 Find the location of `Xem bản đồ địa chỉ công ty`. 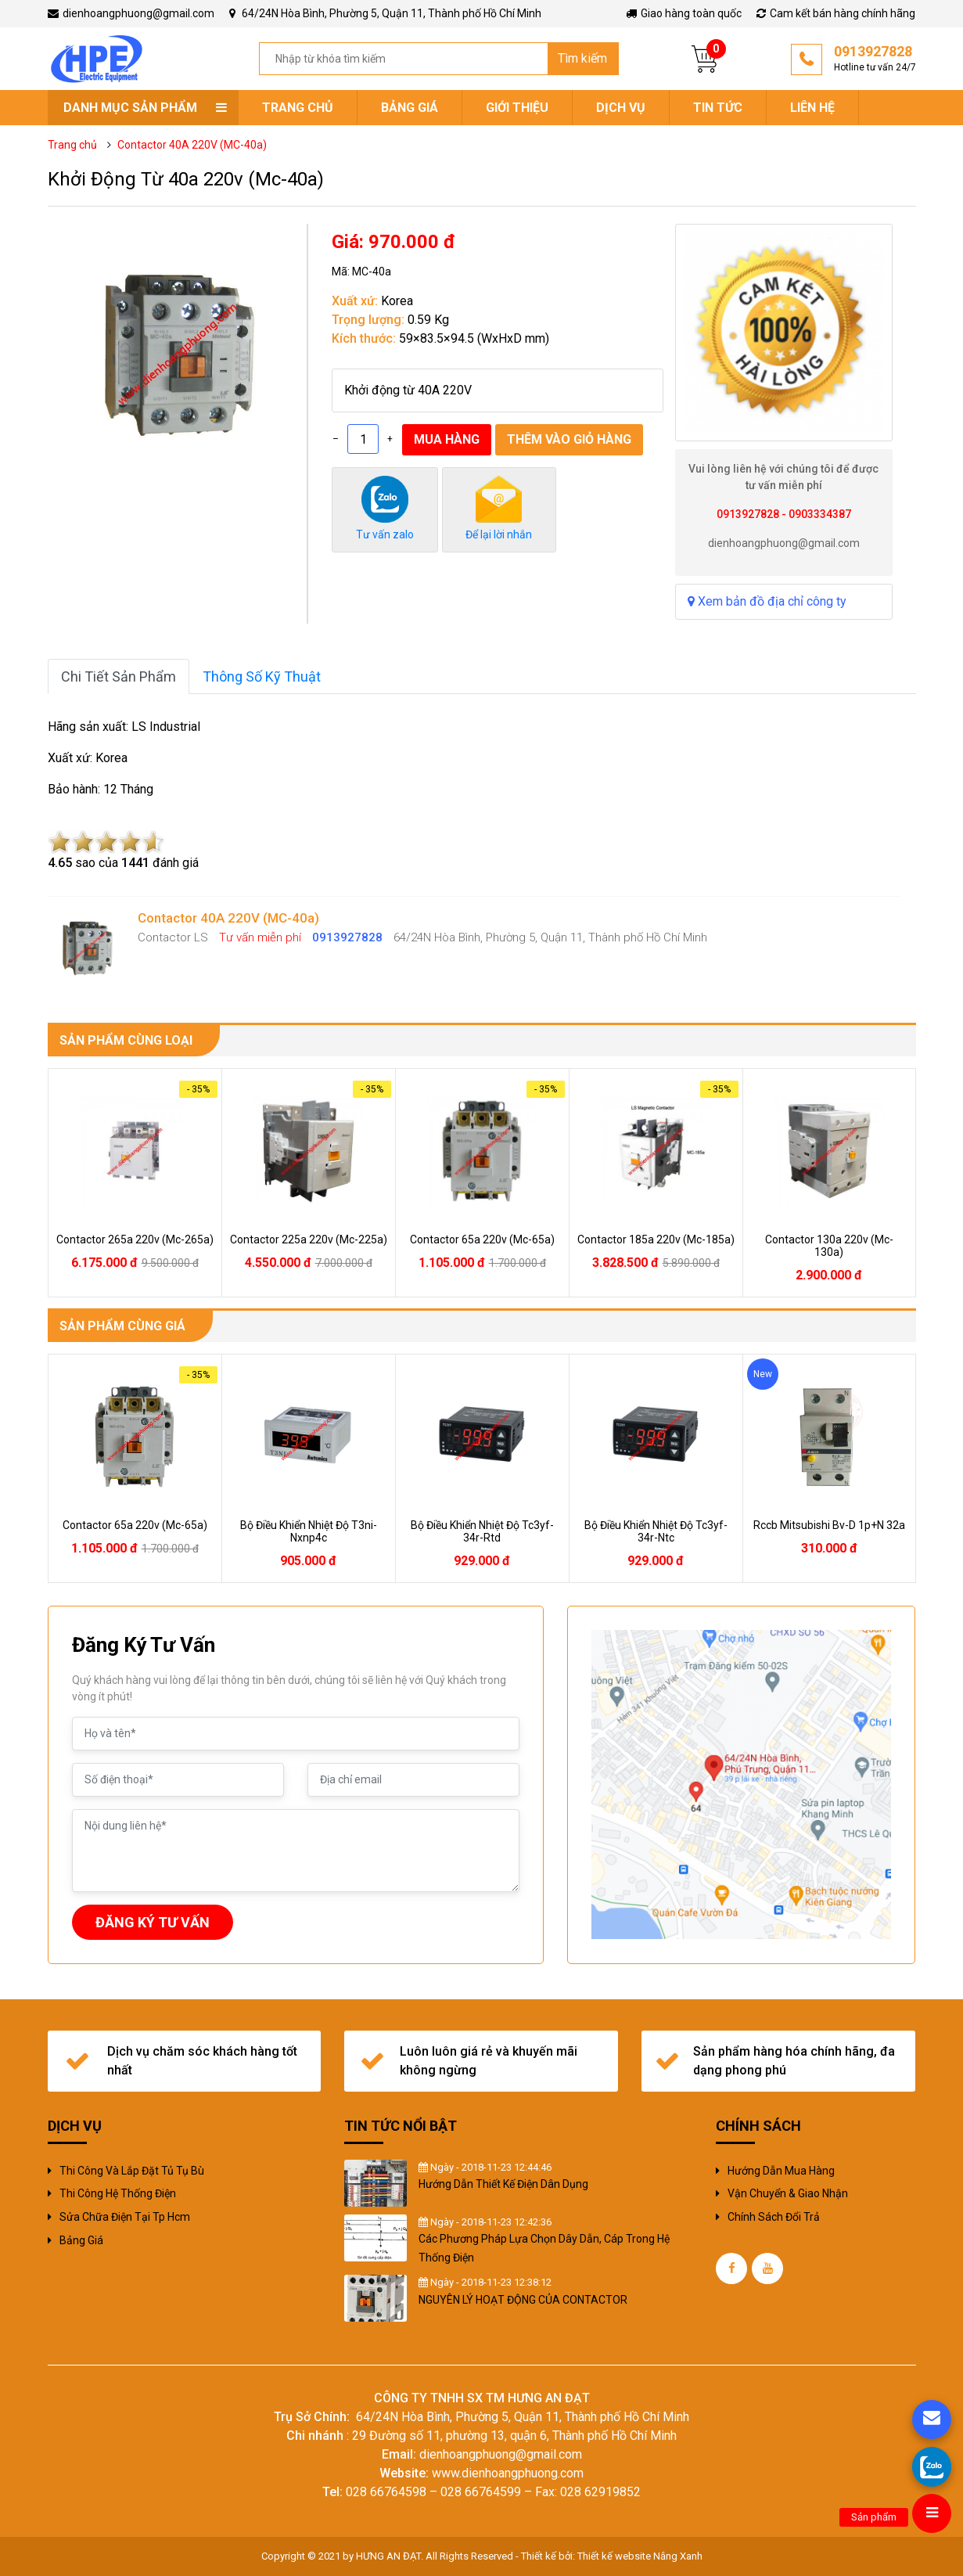

Xem bản đồ địa chỉ công ty is located at coordinates (767, 601).